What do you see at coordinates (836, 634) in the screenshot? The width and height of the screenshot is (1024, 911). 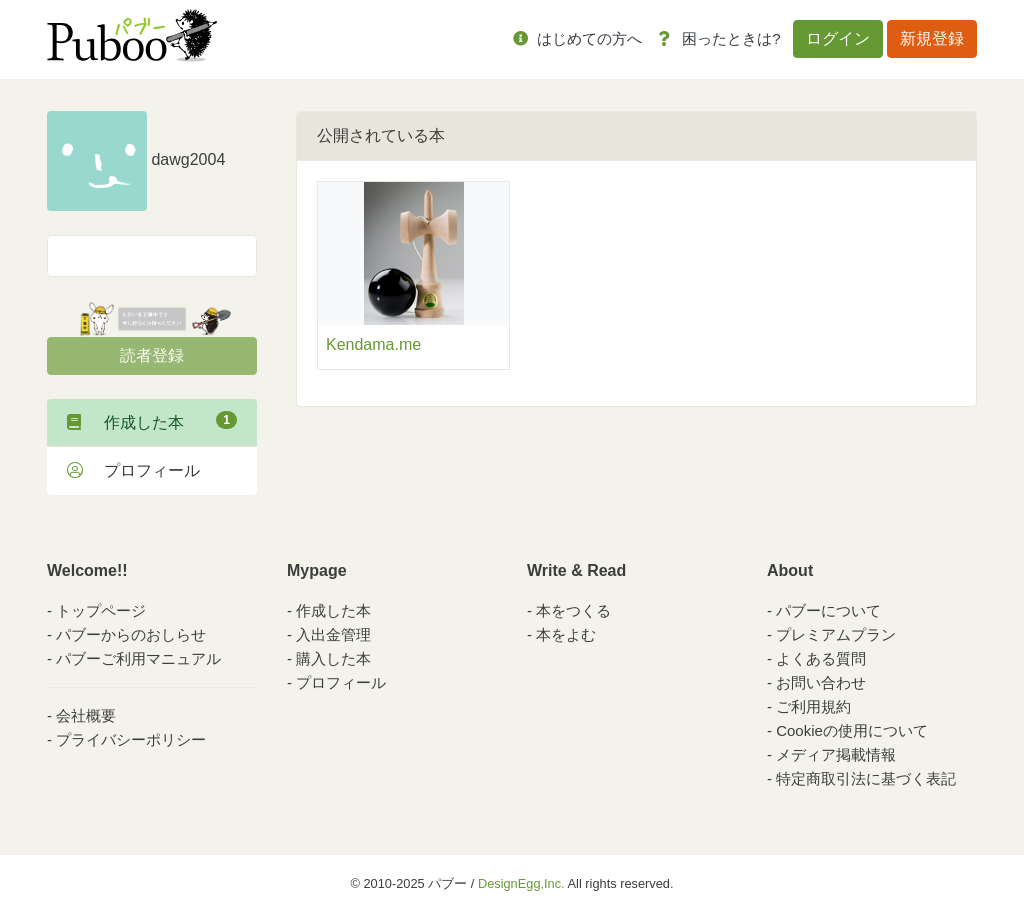 I see `プレミアムプラン` at bounding box center [836, 634].